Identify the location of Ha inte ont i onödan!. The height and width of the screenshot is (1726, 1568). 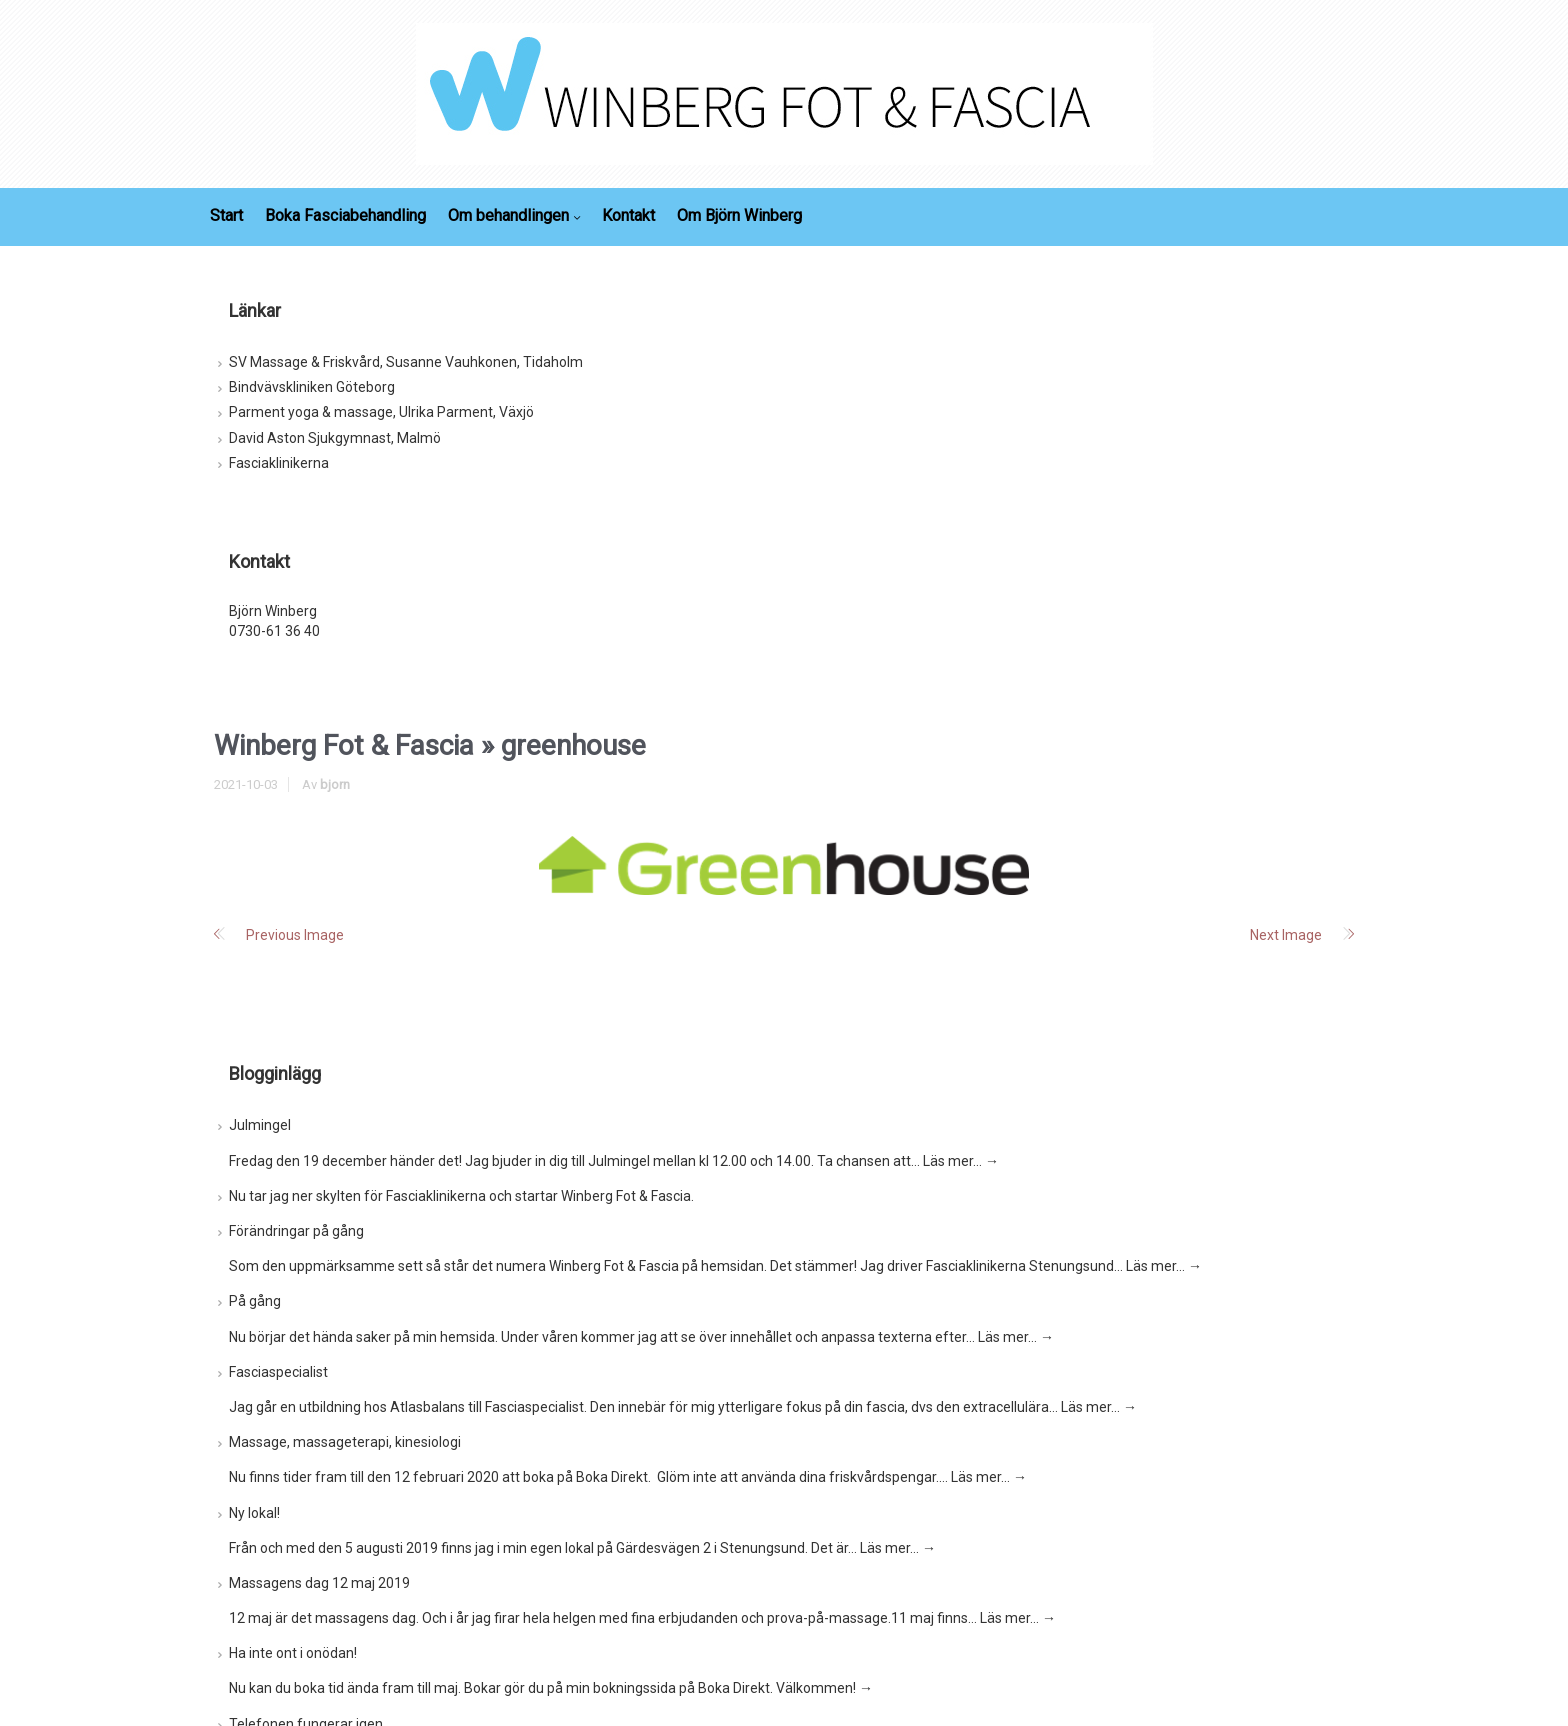
(293, 1653).